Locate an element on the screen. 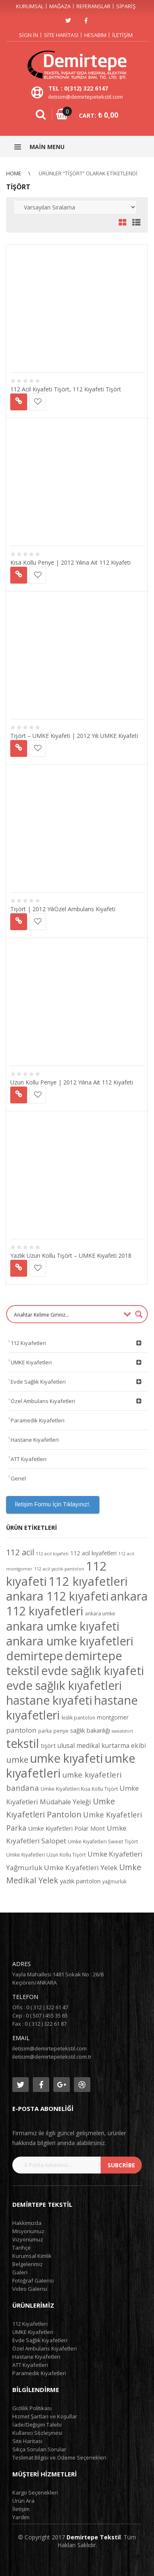  parka [parka (4 ürün)] is located at coordinates (45, 1730).